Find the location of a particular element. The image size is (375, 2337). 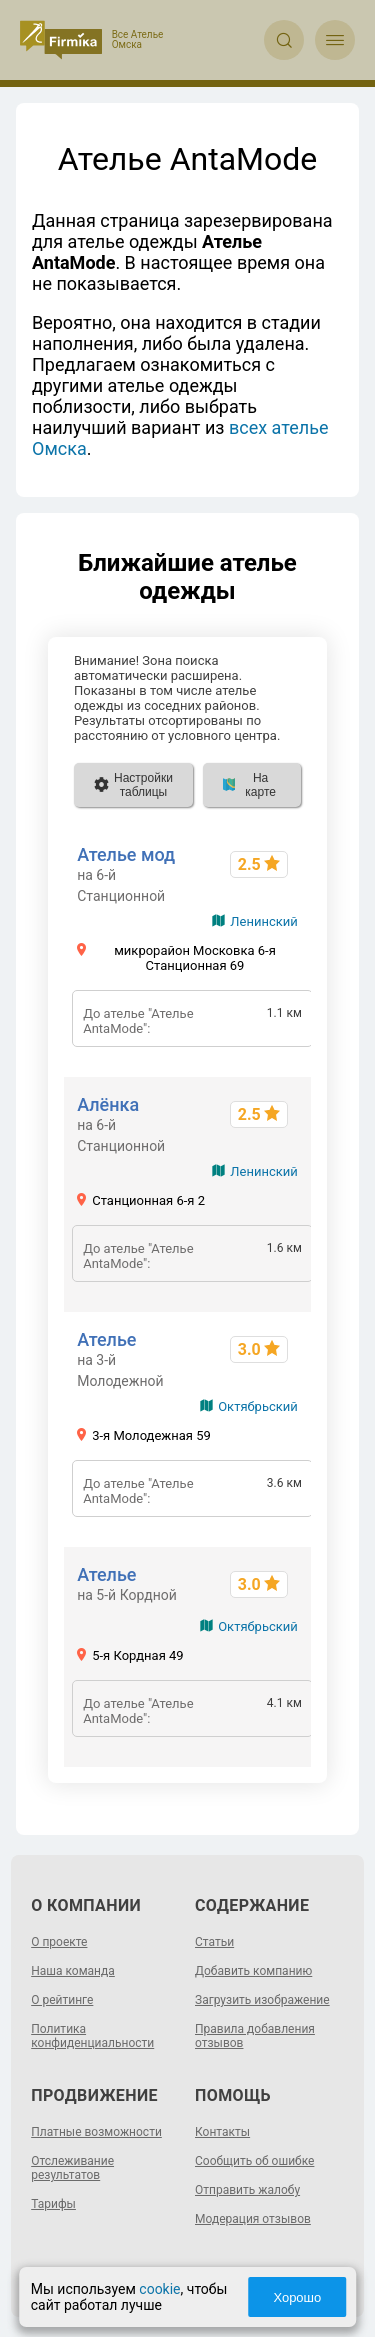

Отслеживание результатов is located at coordinates (72, 2168).